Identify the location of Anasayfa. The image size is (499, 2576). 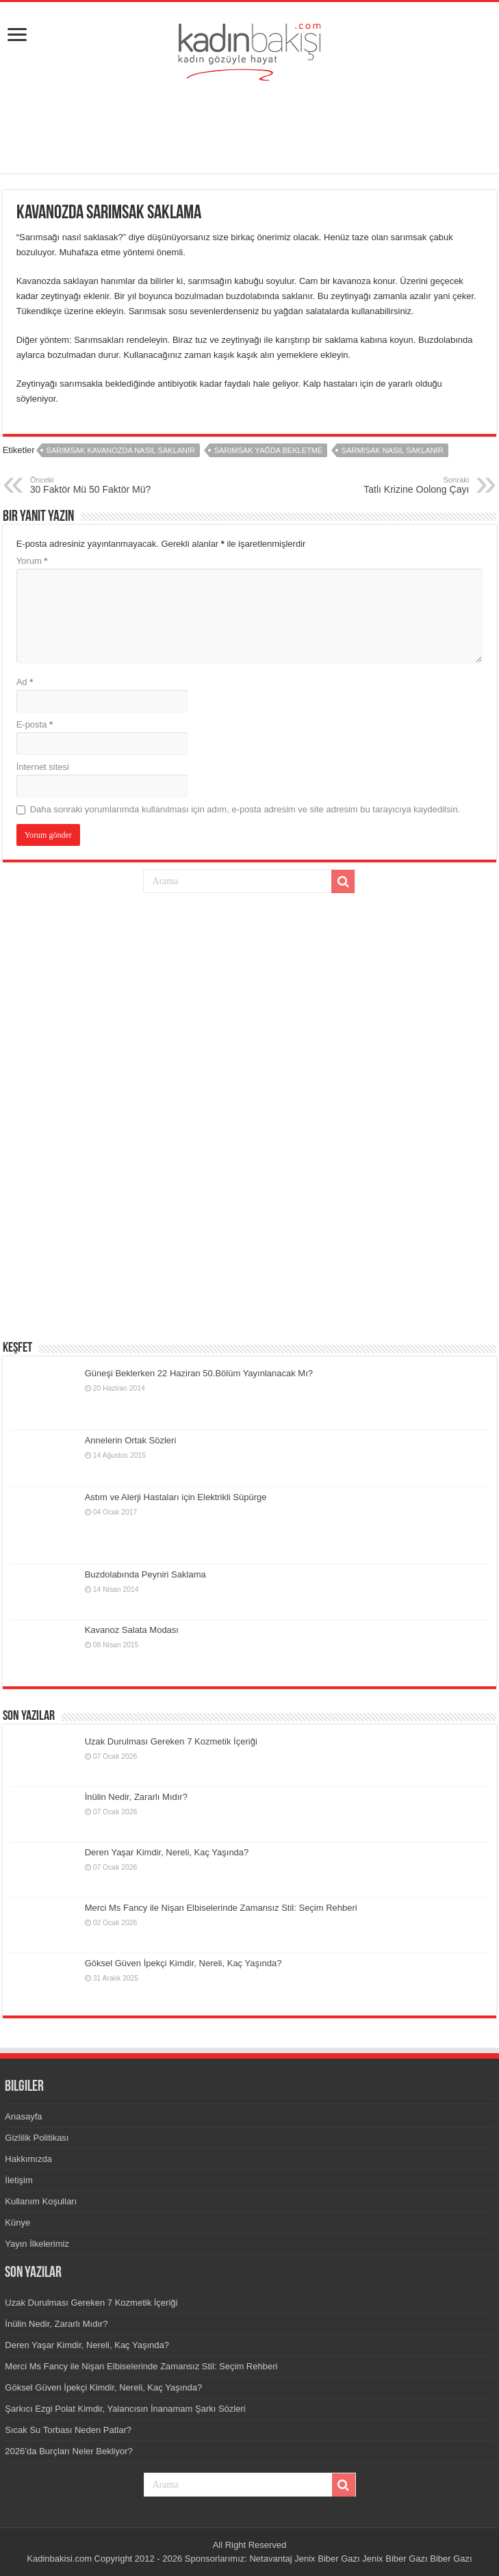
(23, 2116).